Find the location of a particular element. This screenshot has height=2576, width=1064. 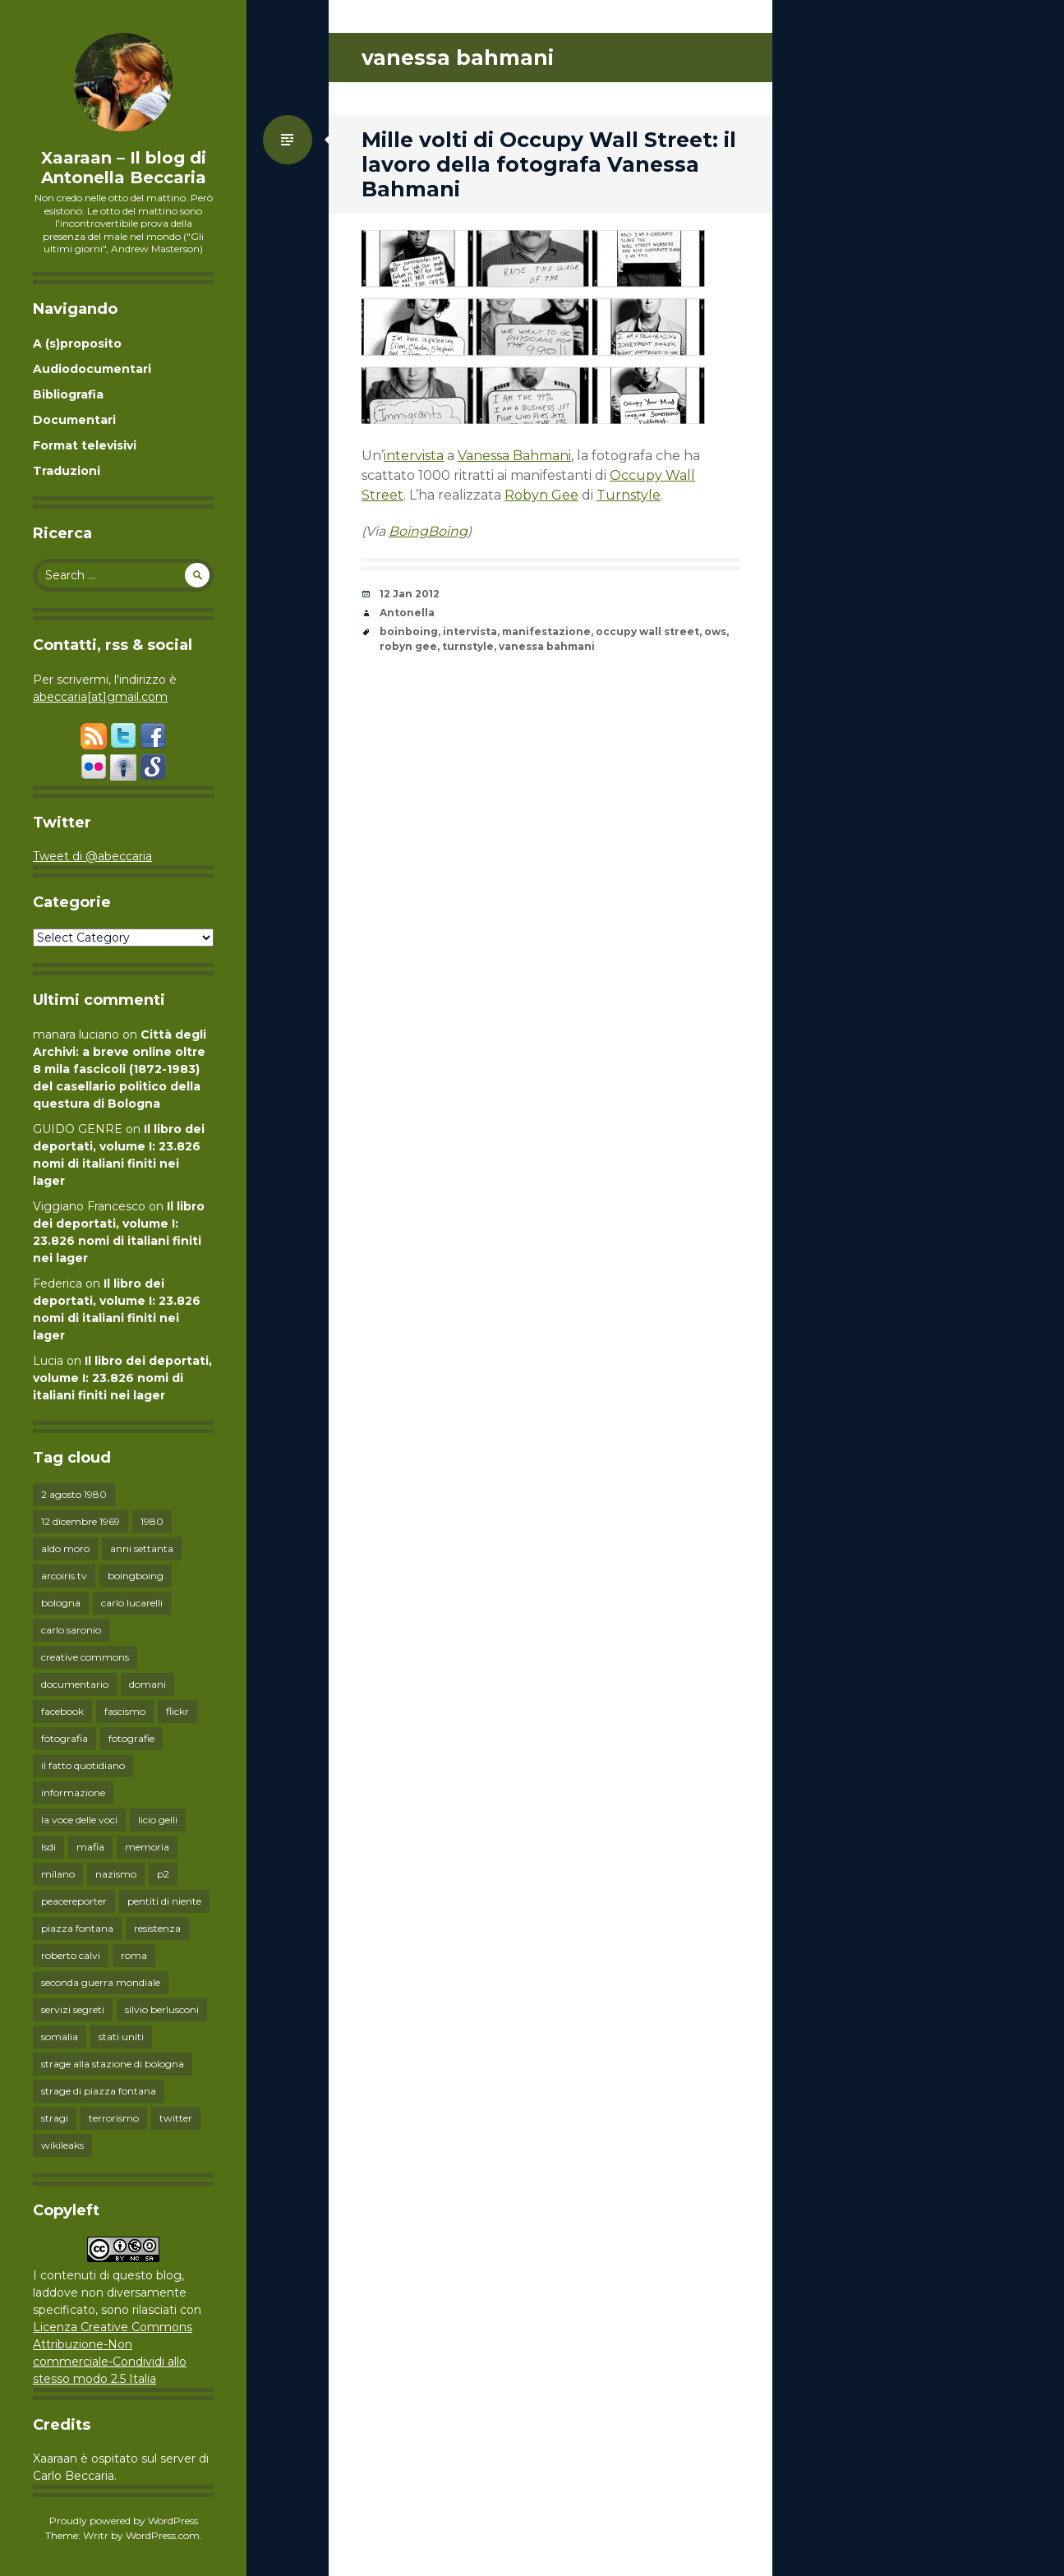

A (s)proposito is located at coordinates (77, 343).